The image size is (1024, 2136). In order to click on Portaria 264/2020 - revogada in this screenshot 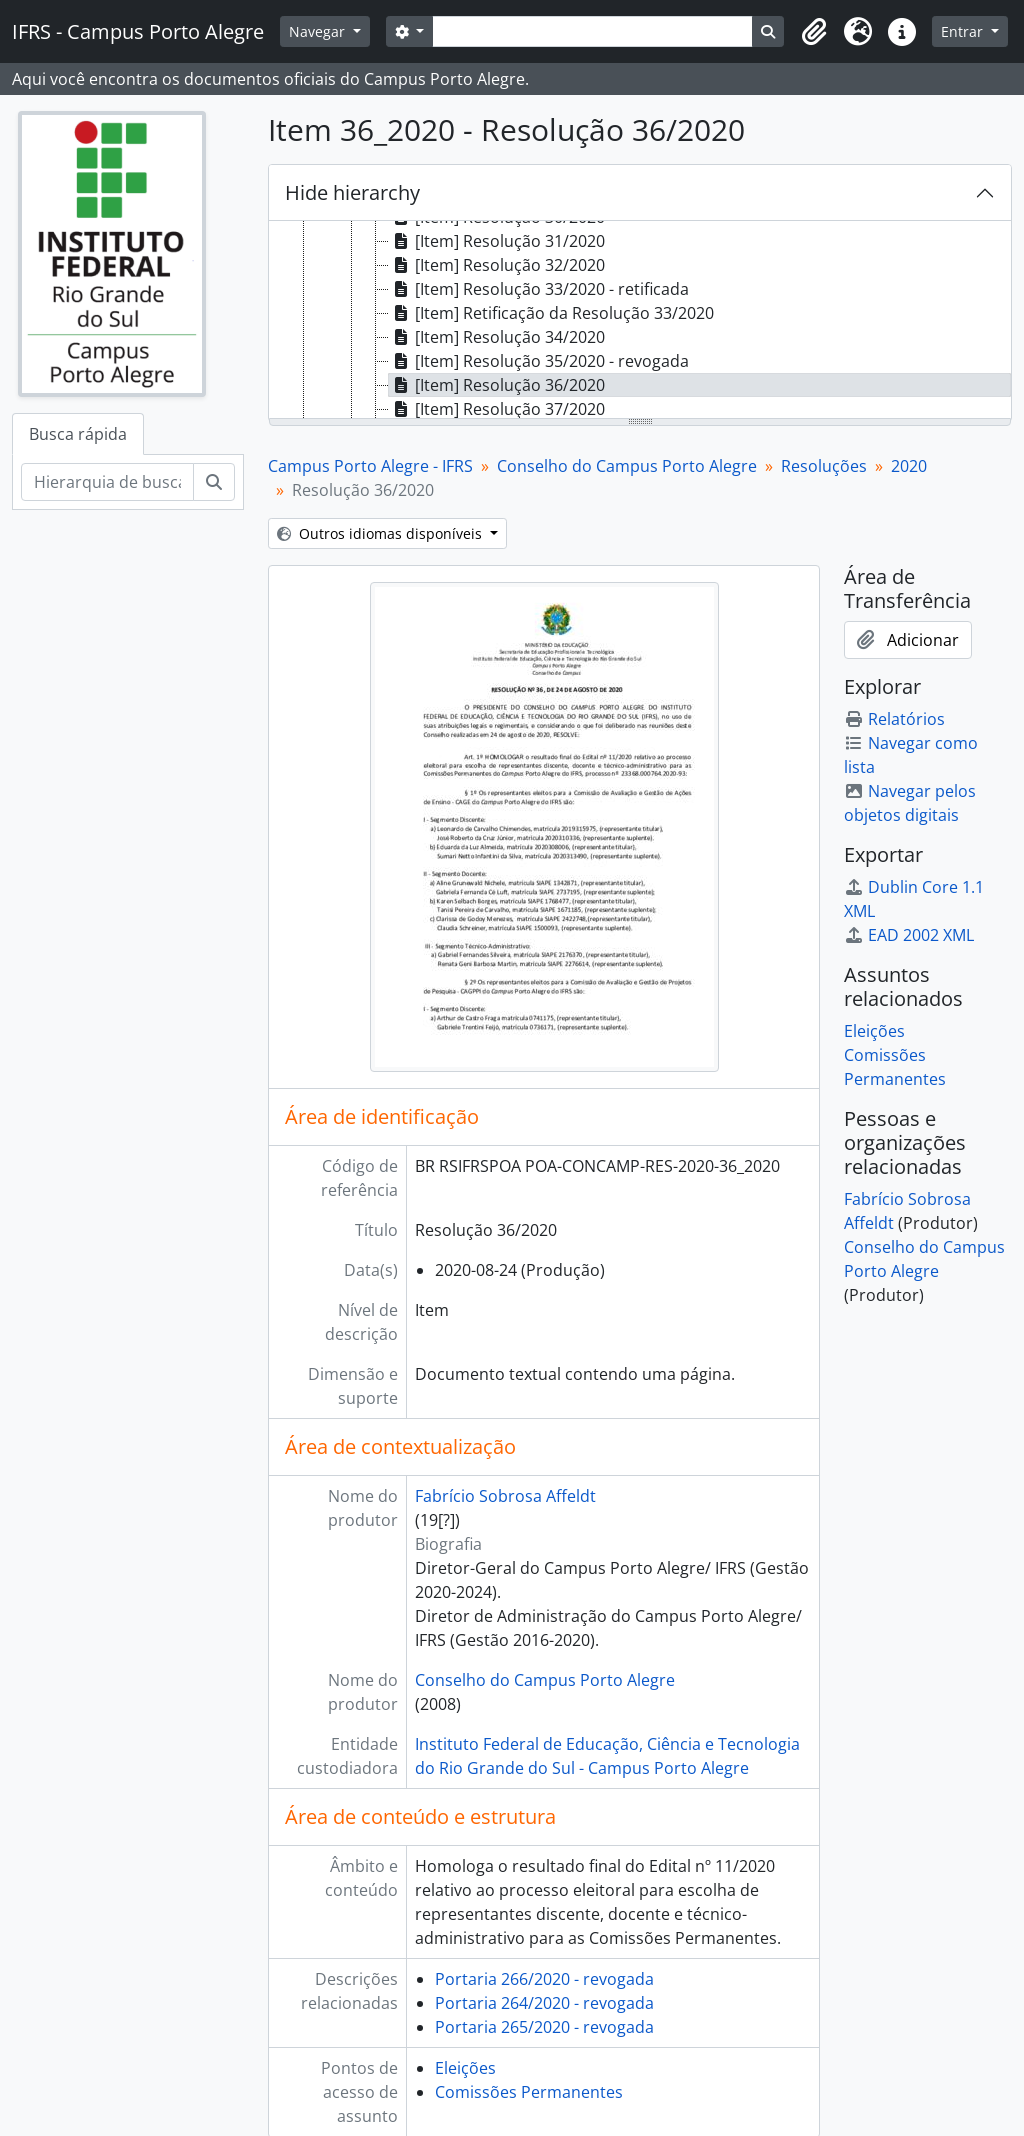, I will do `click(544, 2003)`.